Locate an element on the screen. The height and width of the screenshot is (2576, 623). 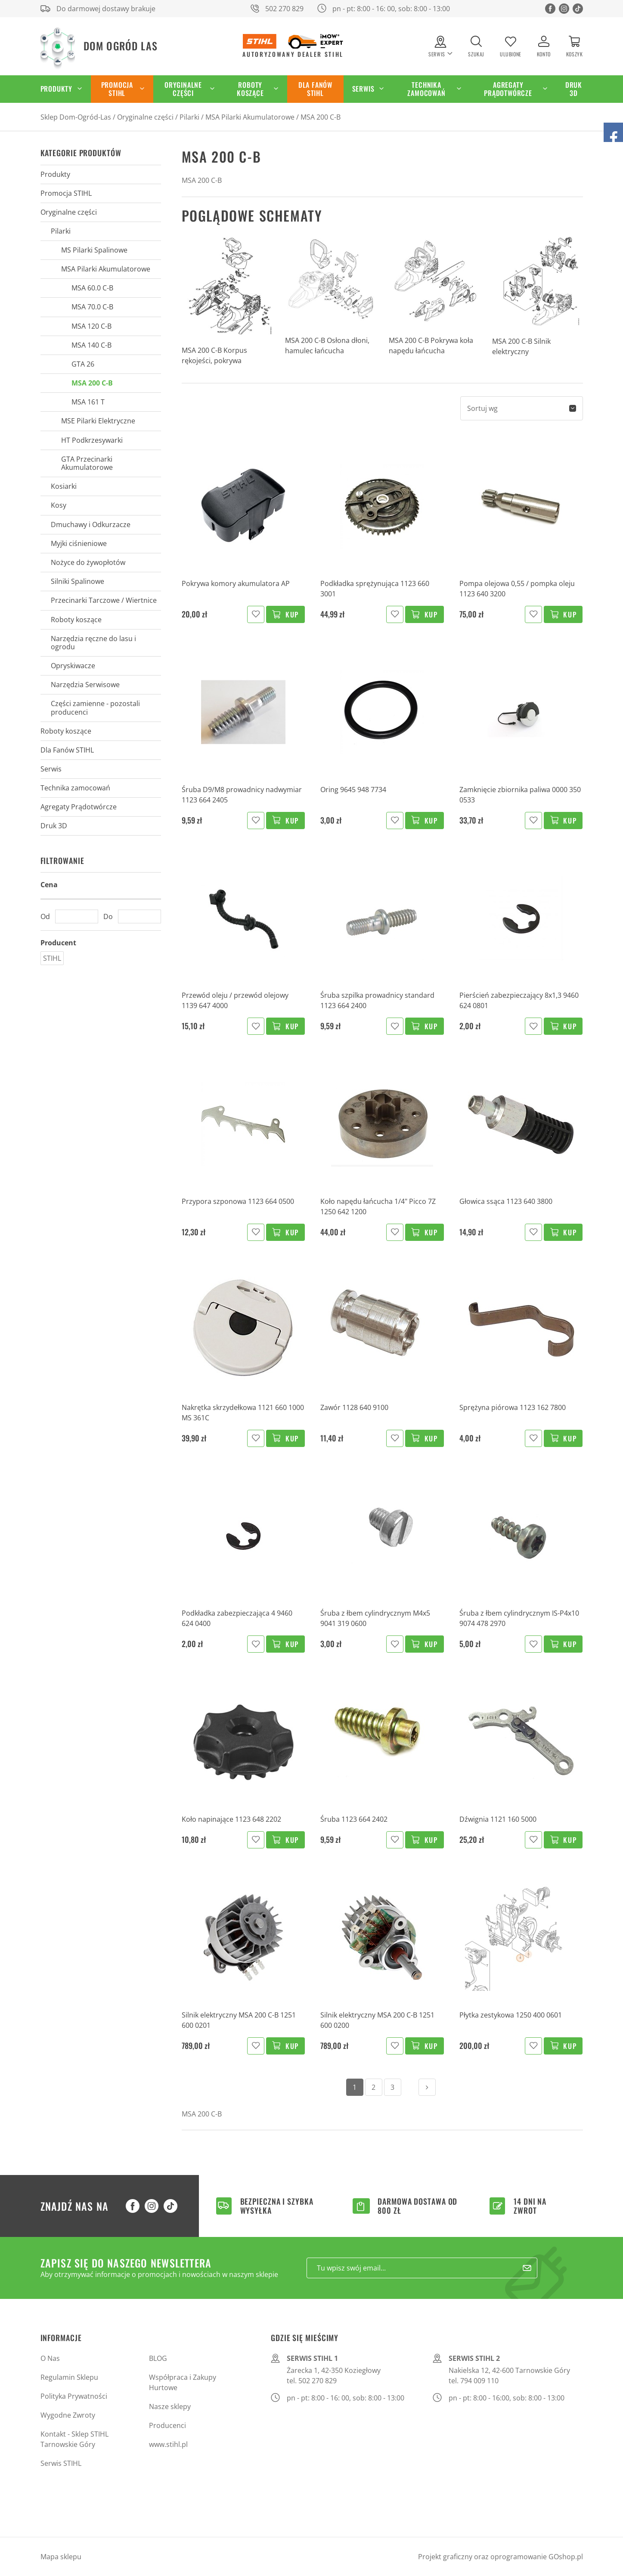
O Nas is located at coordinates (50, 2358).